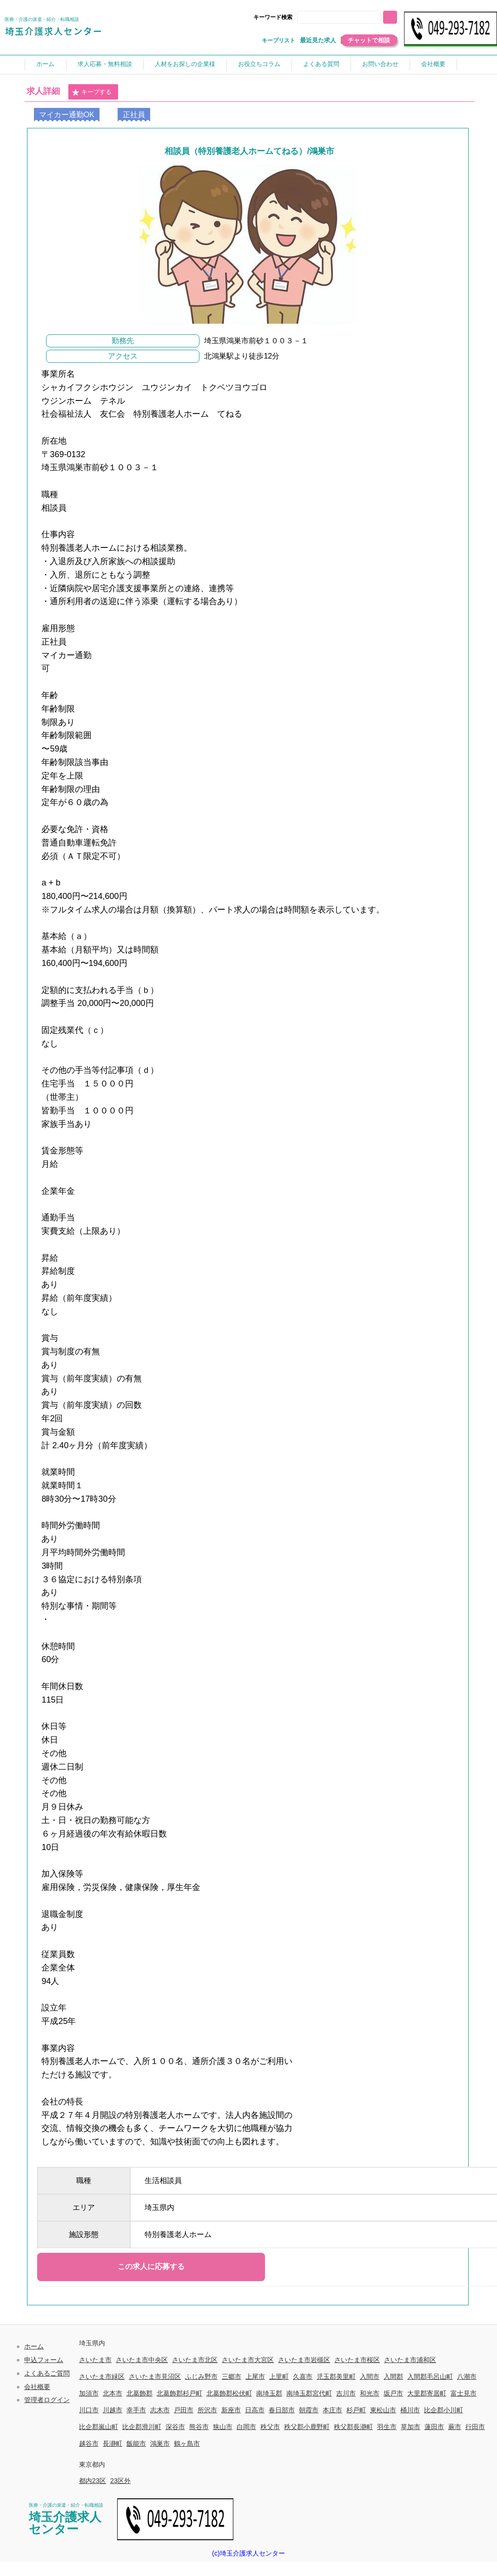  What do you see at coordinates (92, 2480) in the screenshot?
I see `都内23区` at bounding box center [92, 2480].